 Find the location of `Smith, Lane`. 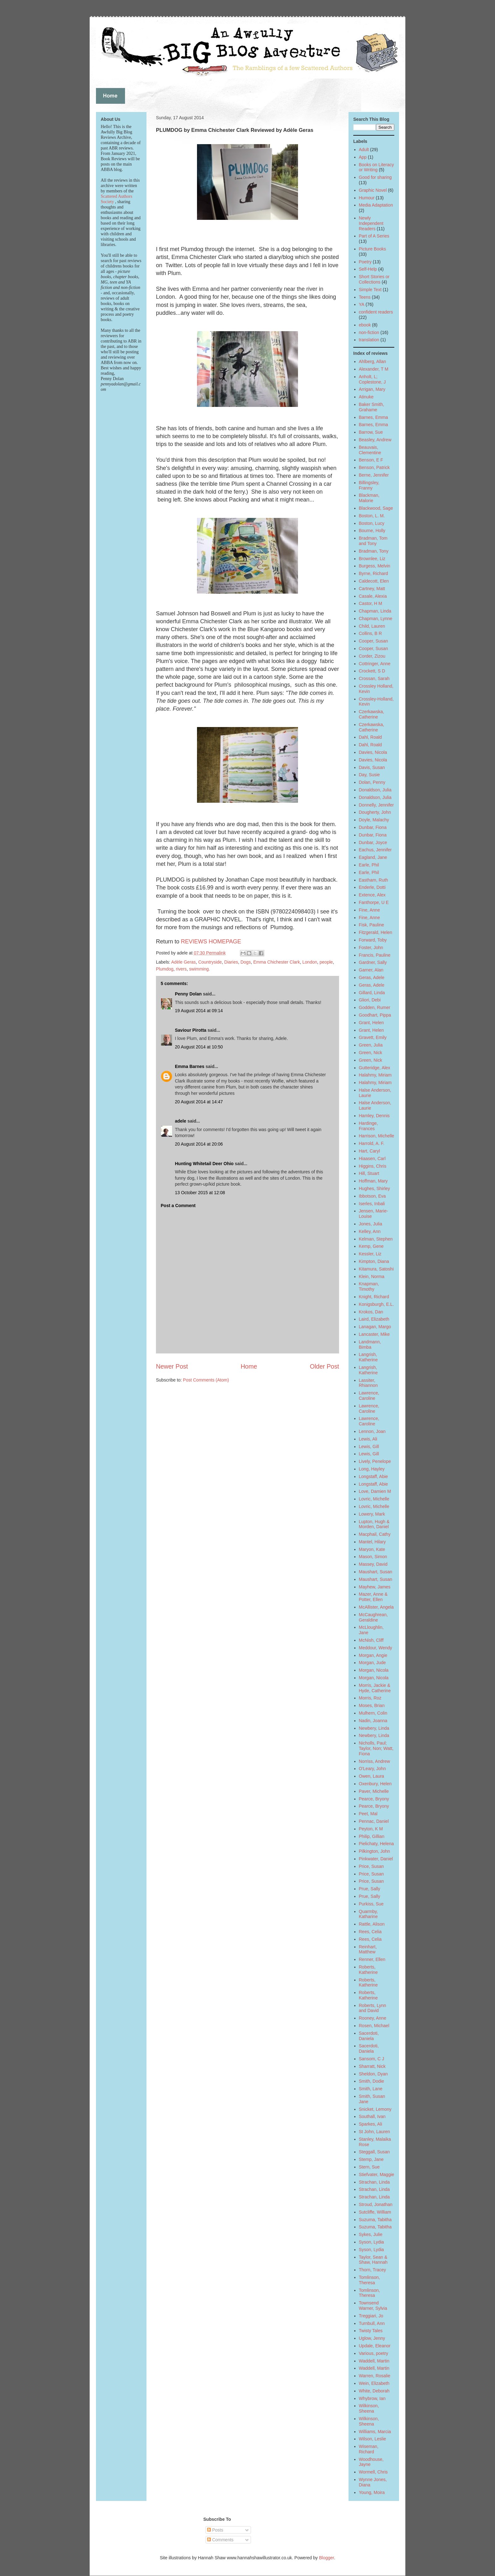

Smith, Lane is located at coordinates (371, 2088).